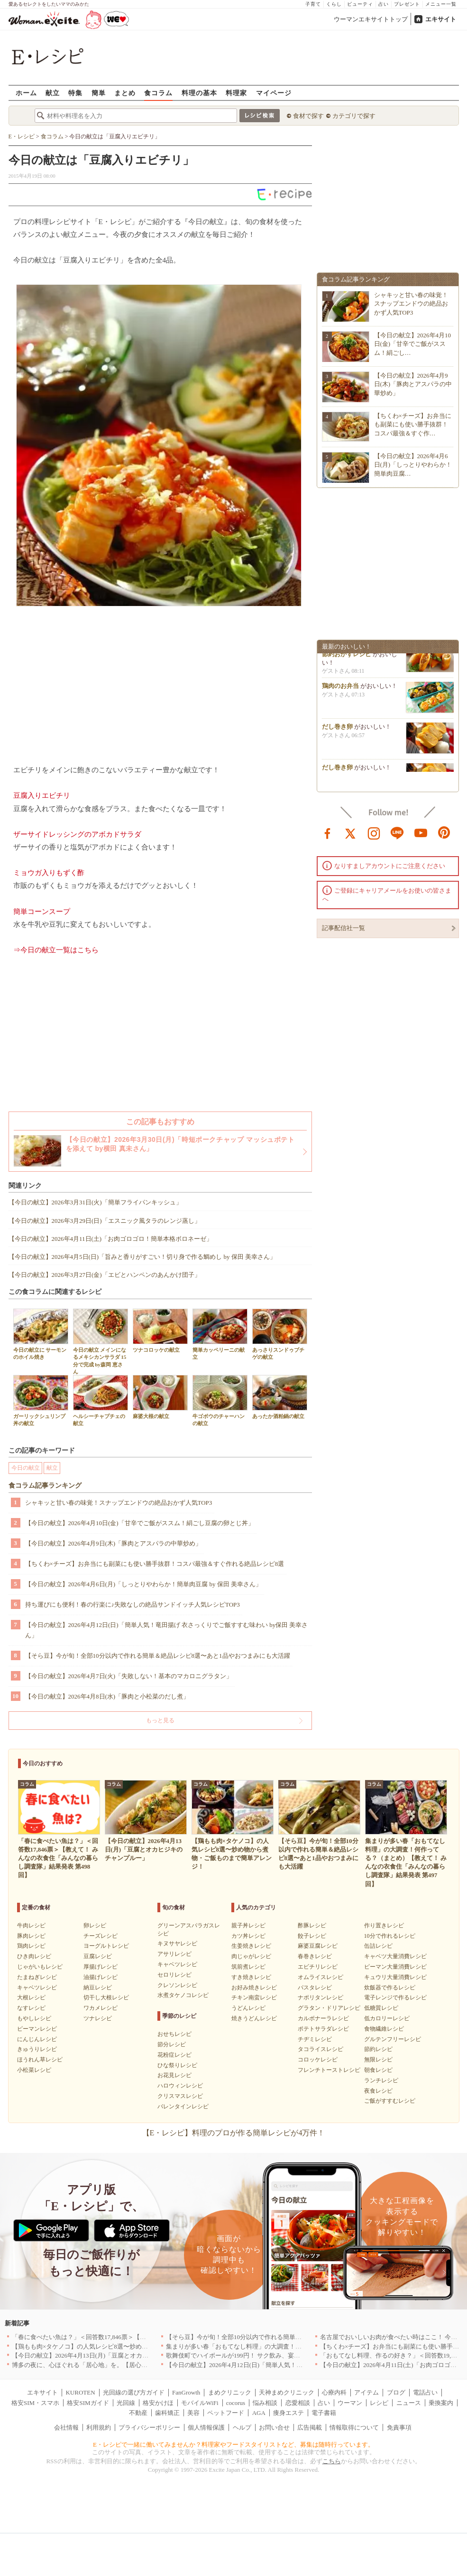 The height and width of the screenshot is (2576, 467). I want to click on 電子レンジで作るレシピ, so click(395, 1997).